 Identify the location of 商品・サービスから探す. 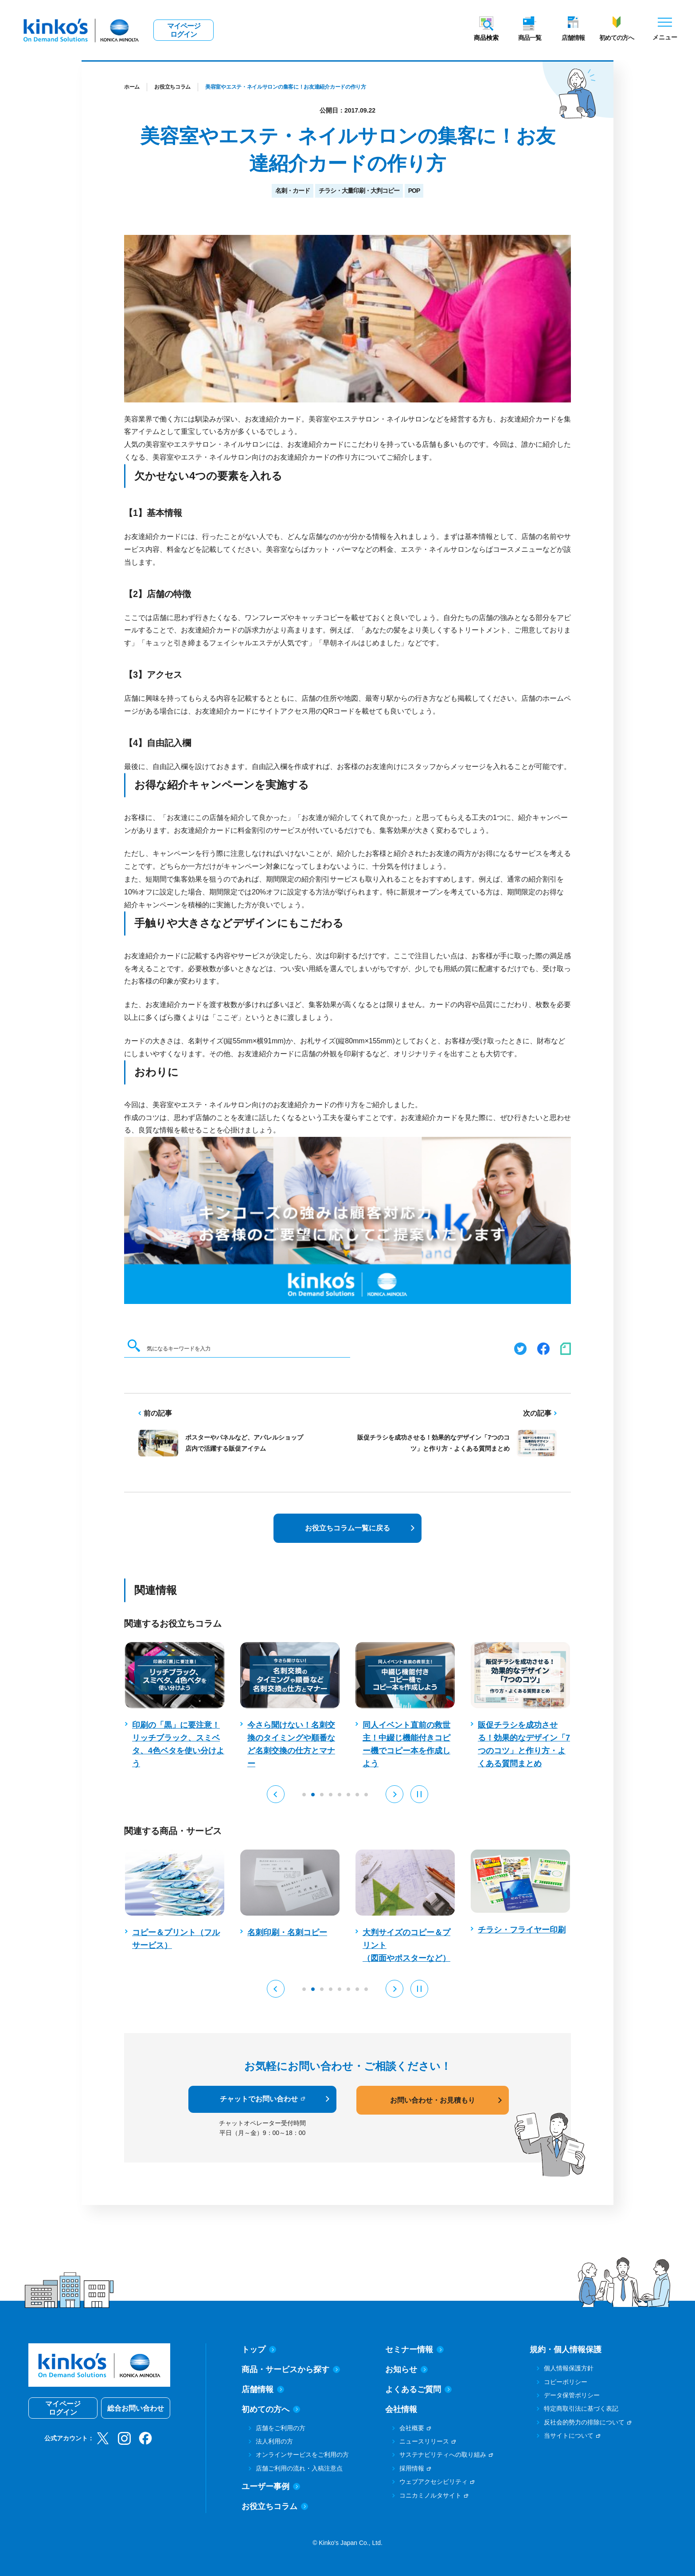
(291, 2369).